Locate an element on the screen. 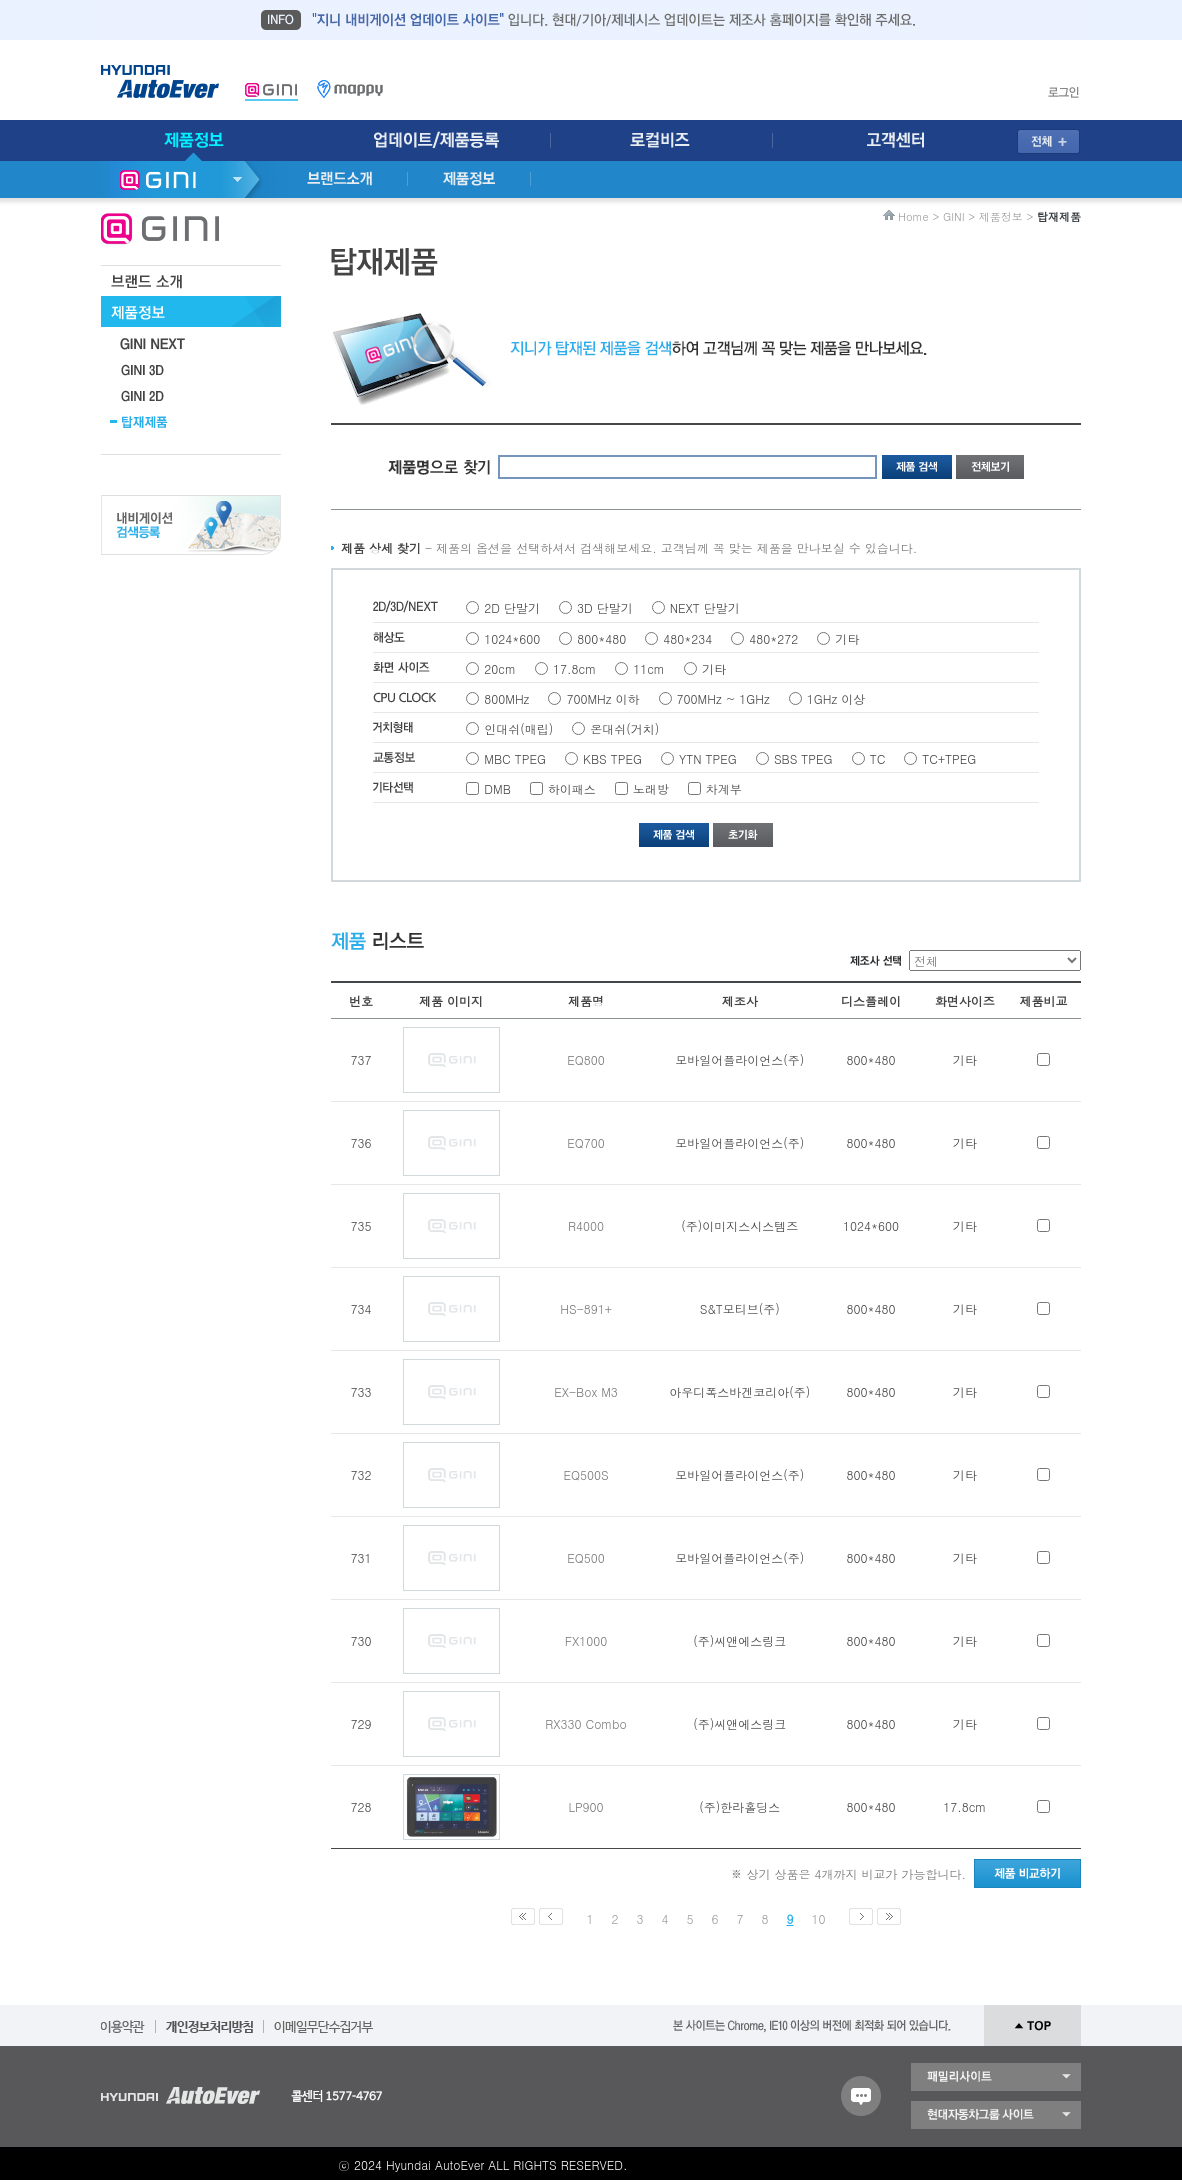 The width and height of the screenshot is (1182, 2183). 1GHz 이상 is located at coordinates (836, 698).